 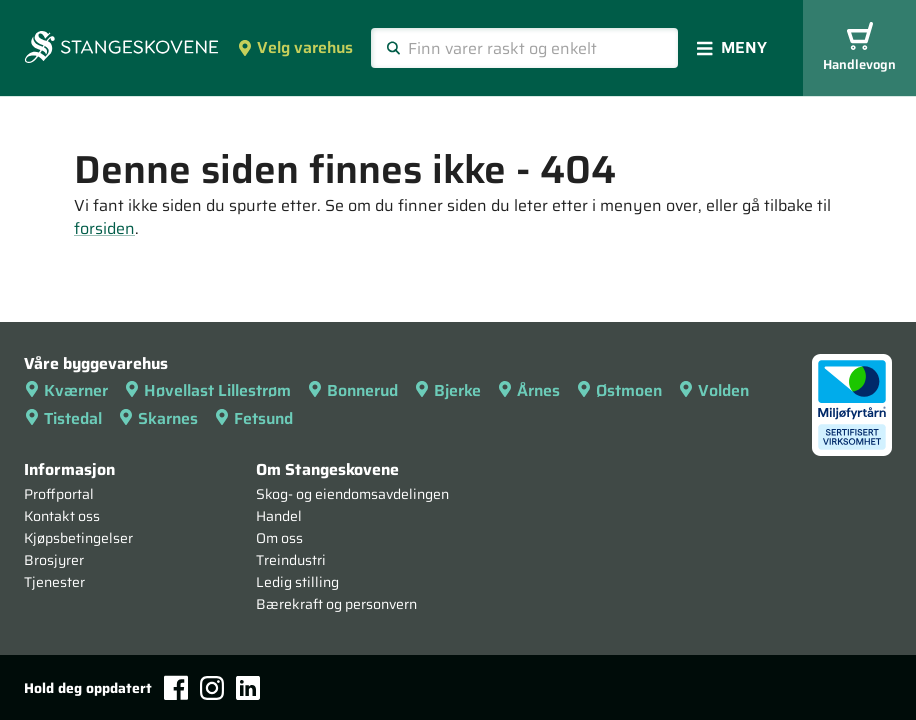 What do you see at coordinates (297, 582) in the screenshot?
I see `Ledig stilling` at bounding box center [297, 582].